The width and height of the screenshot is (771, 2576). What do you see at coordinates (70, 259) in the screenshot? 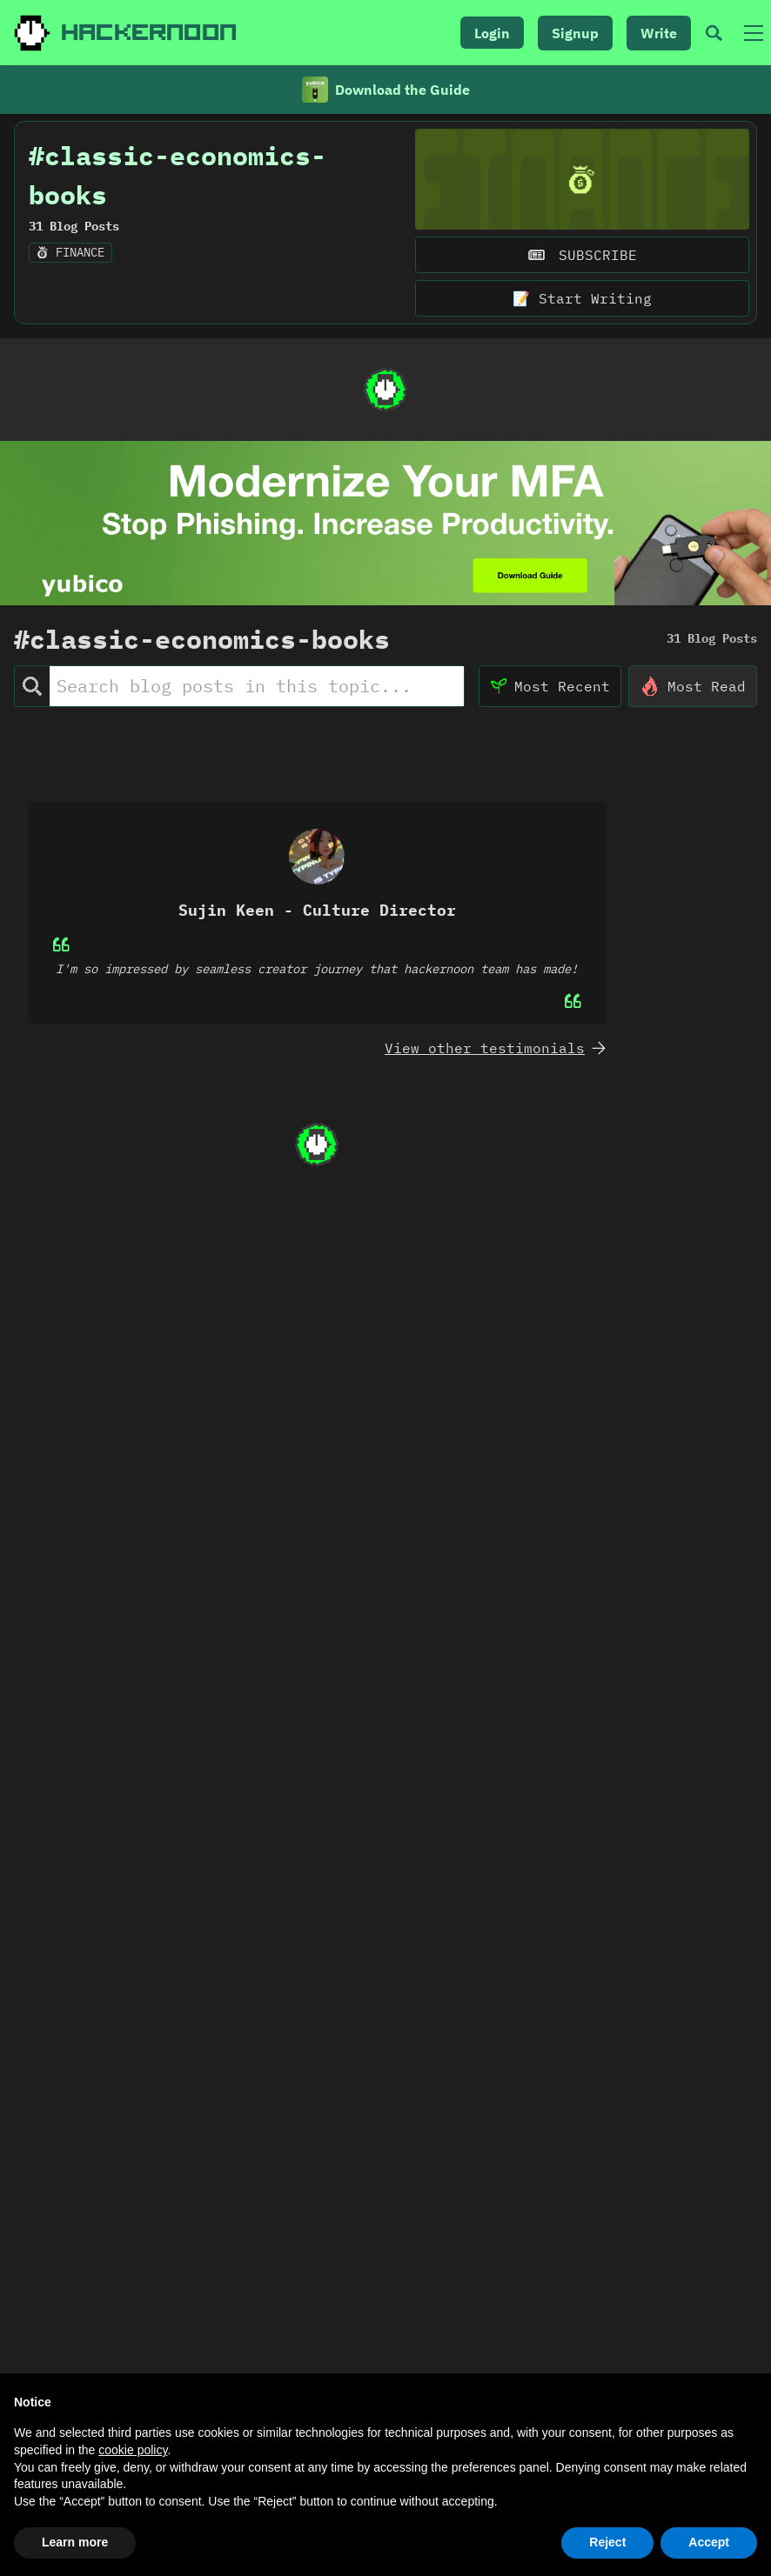
I see `finance` at bounding box center [70, 259].